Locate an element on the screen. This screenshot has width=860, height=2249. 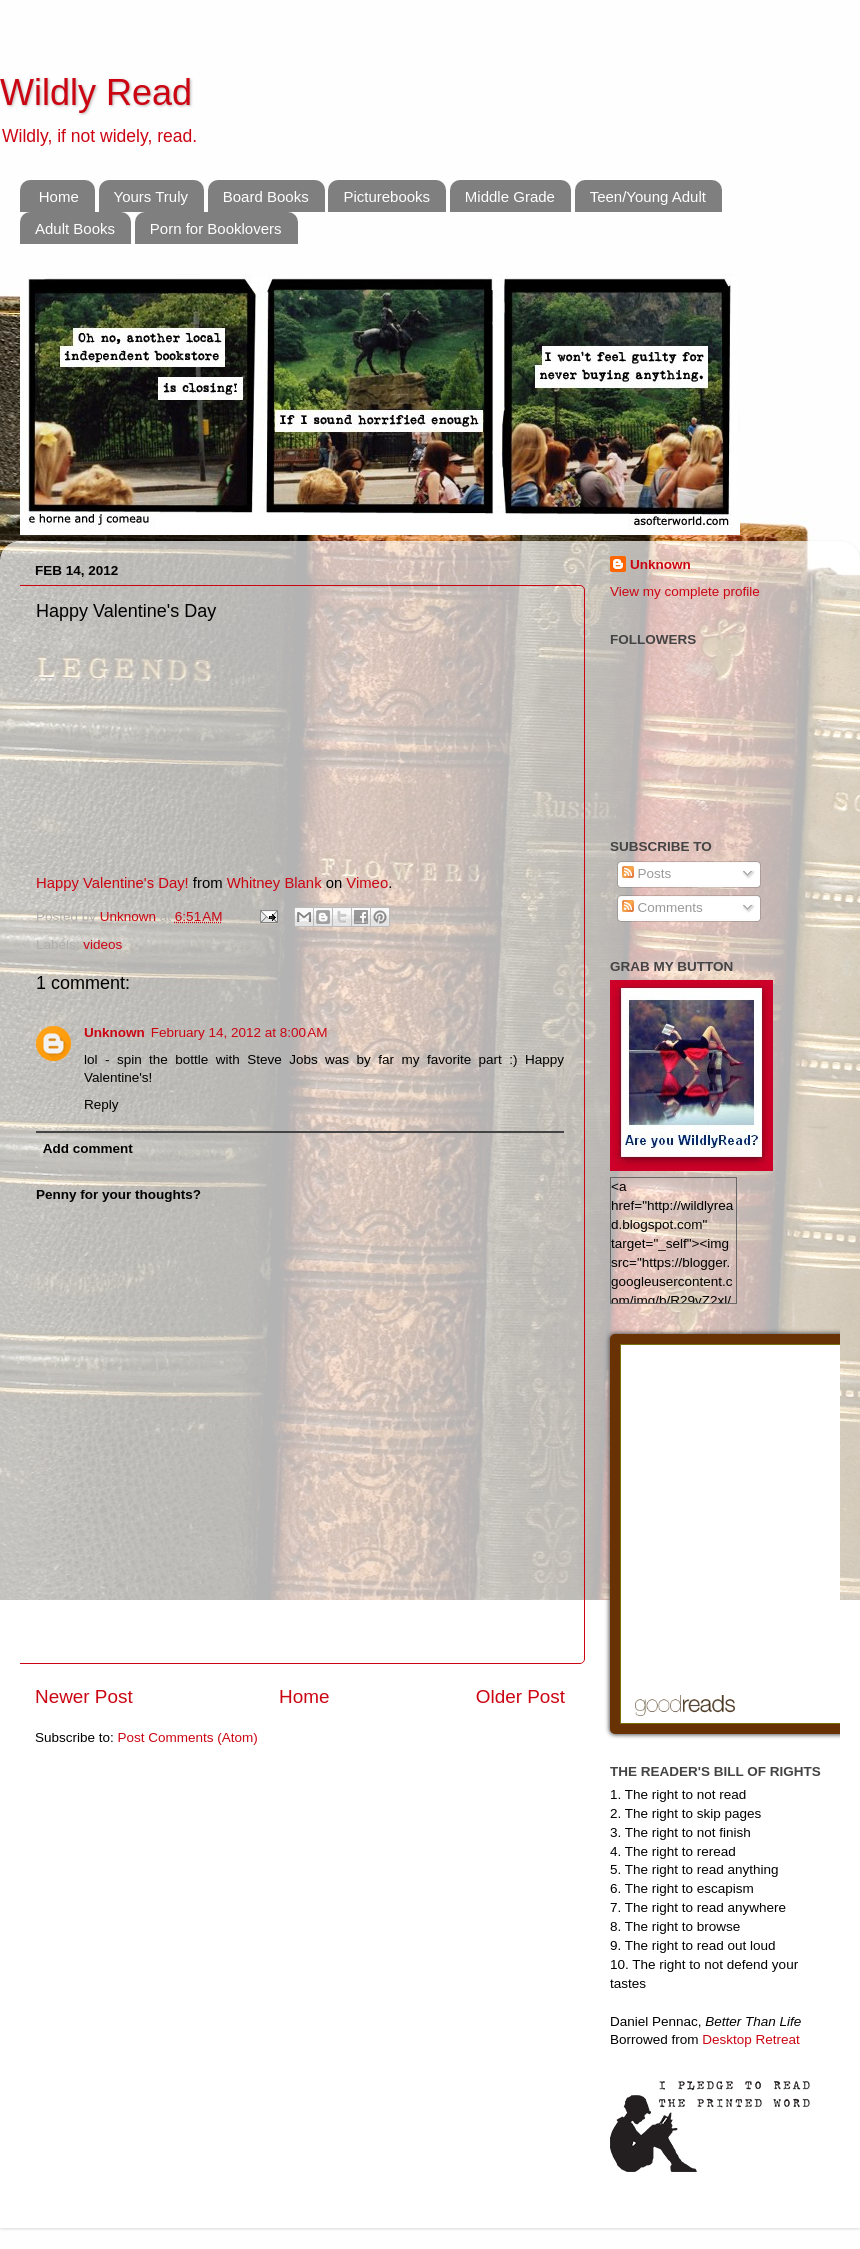
Whitney Blank is located at coordinates (274, 883).